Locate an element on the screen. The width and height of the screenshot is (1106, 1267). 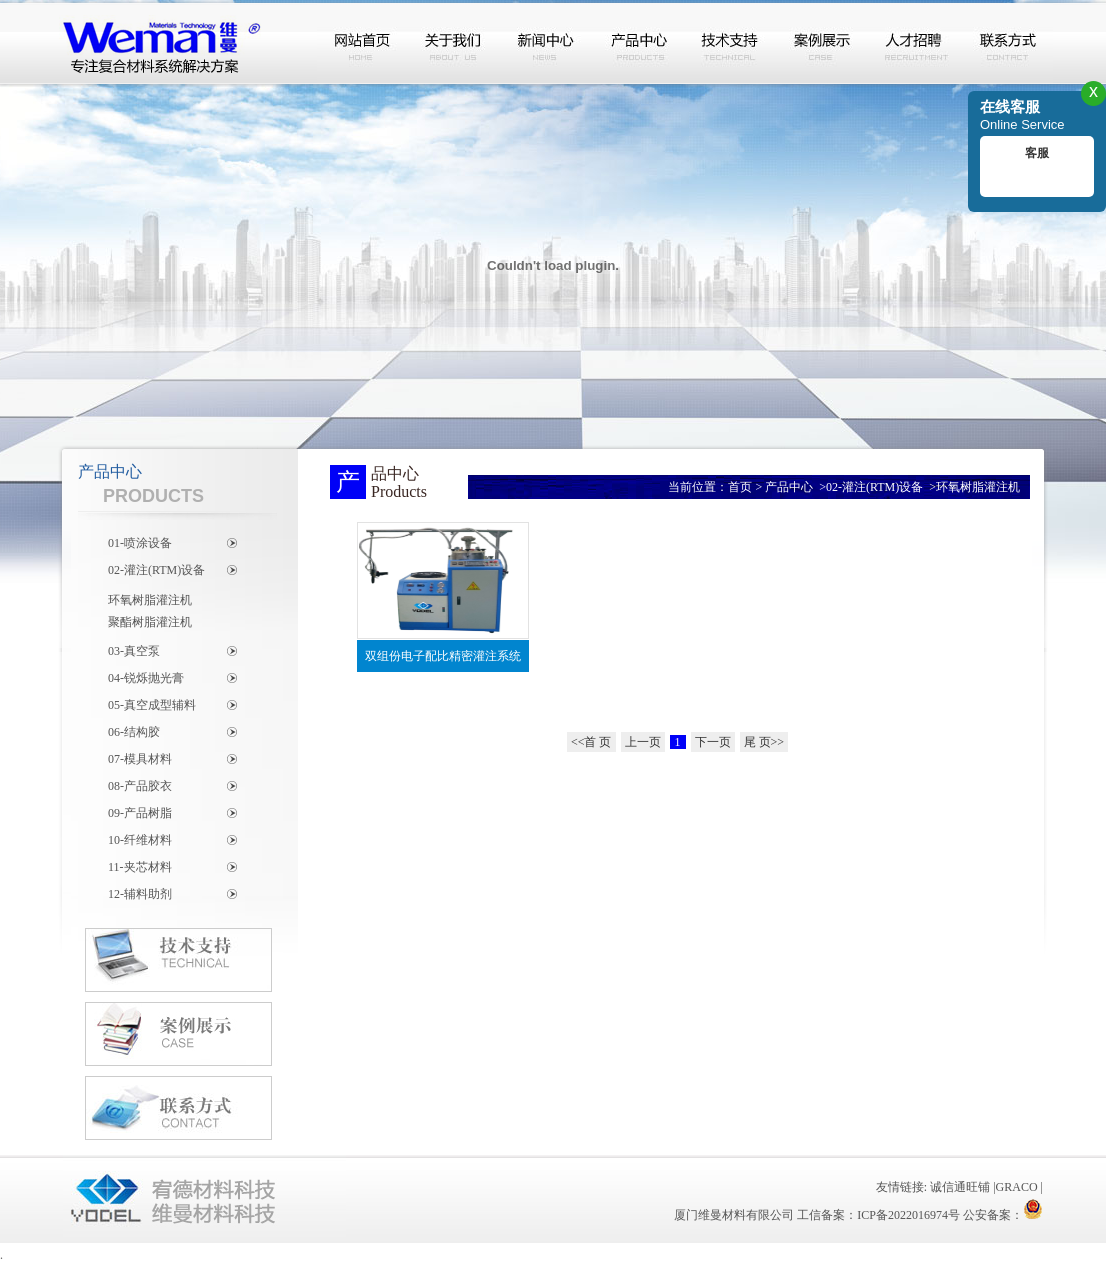
案例展示 is located at coordinates (823, 43).